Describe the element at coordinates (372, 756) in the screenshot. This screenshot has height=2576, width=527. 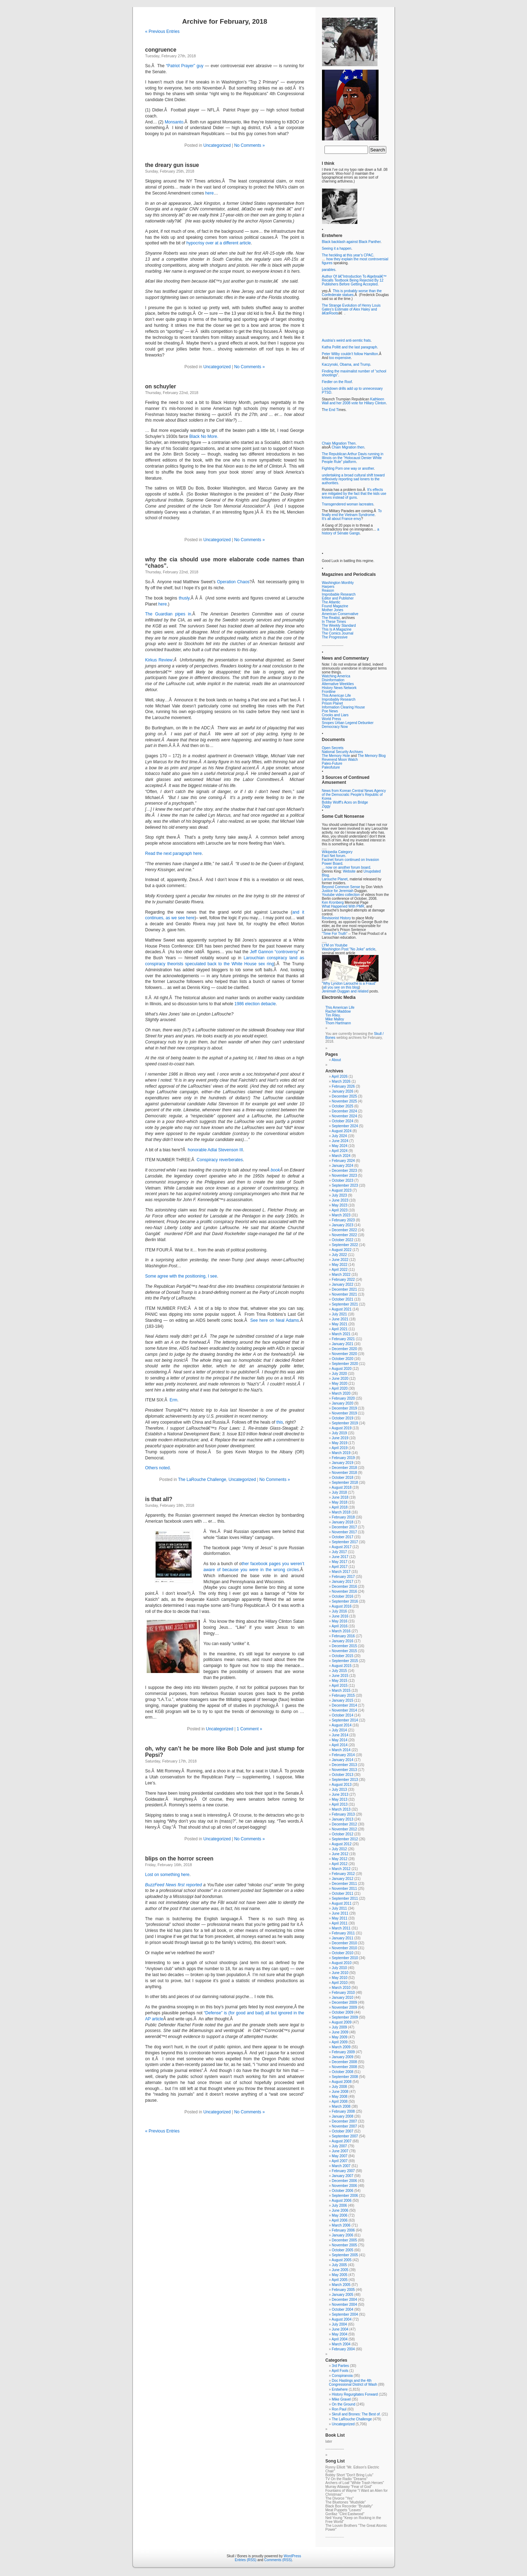
I see `The Memory Blog` at that location.